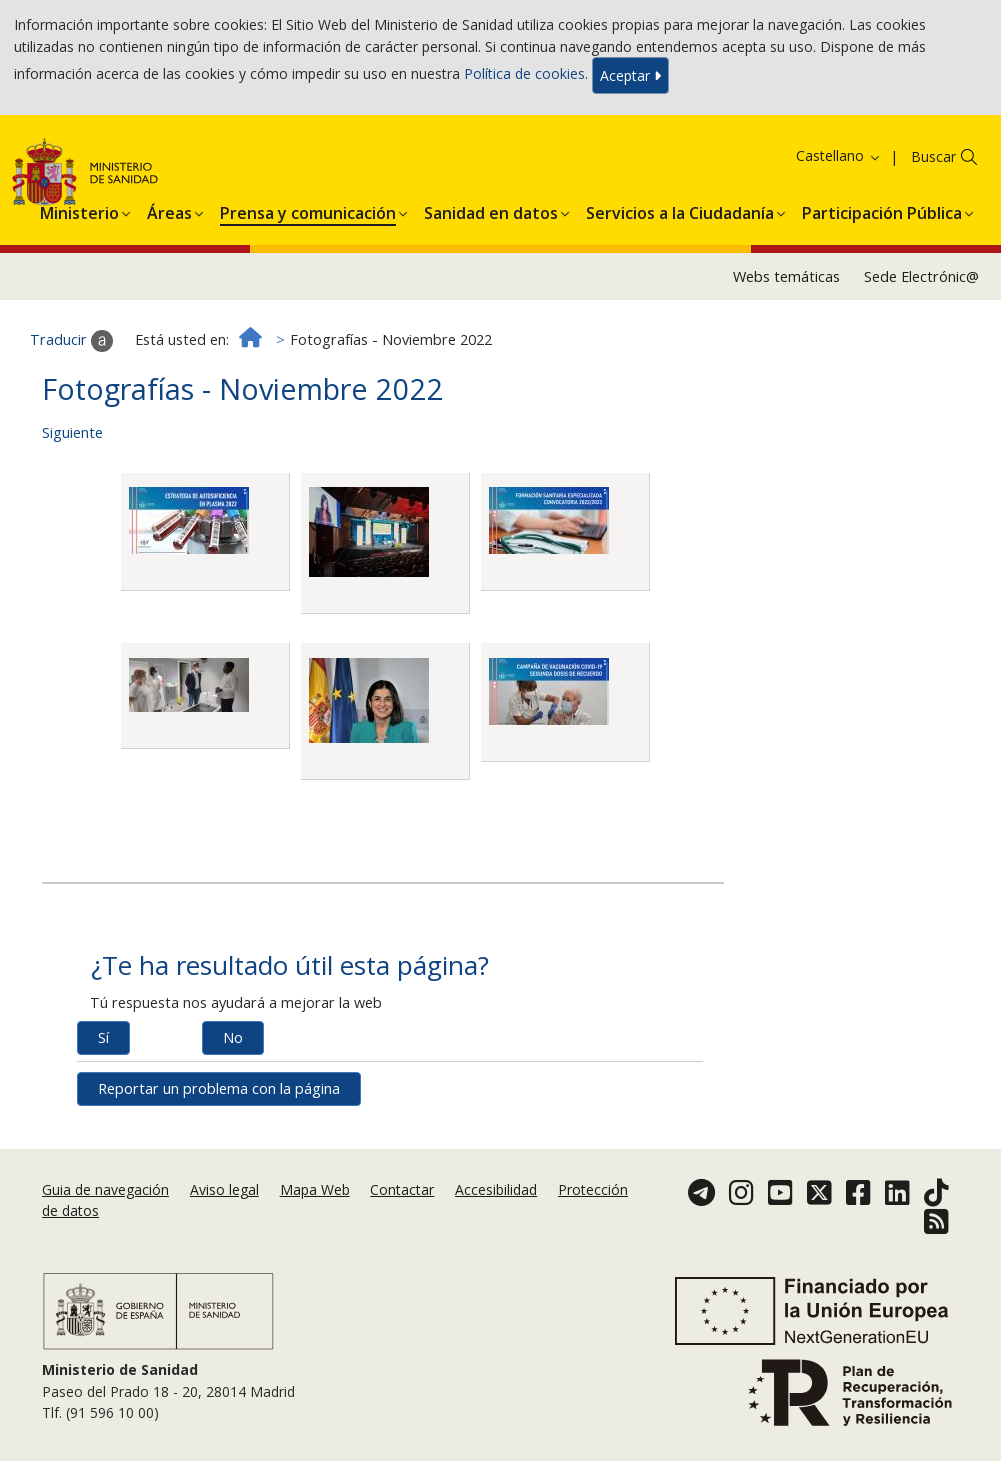 This screenshot has width=1001, height=1461. What do you see at coordinates (839, 155) in the screenshot?
I see `Castellano [button]` at bounding box center [839, 155].